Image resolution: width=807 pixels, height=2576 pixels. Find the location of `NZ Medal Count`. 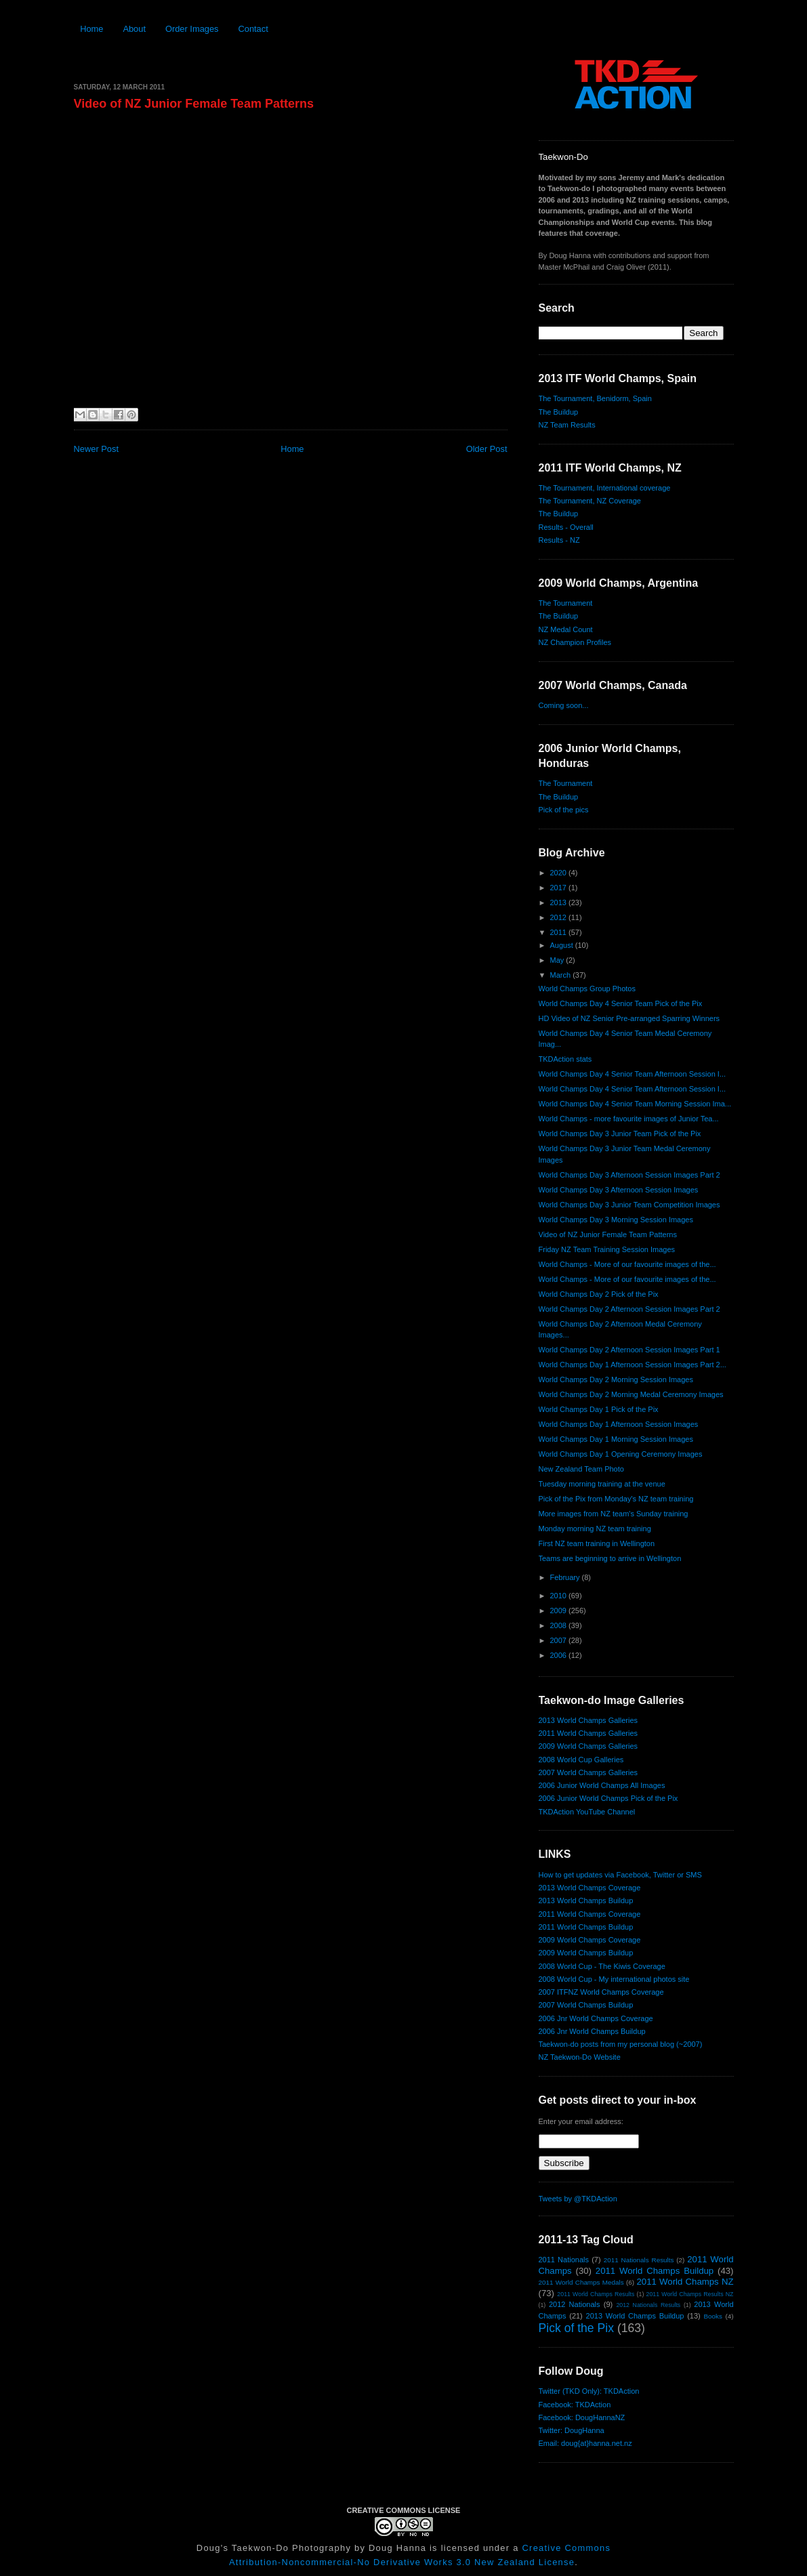

NZ Medal Count is located at coordinates (566, 629).